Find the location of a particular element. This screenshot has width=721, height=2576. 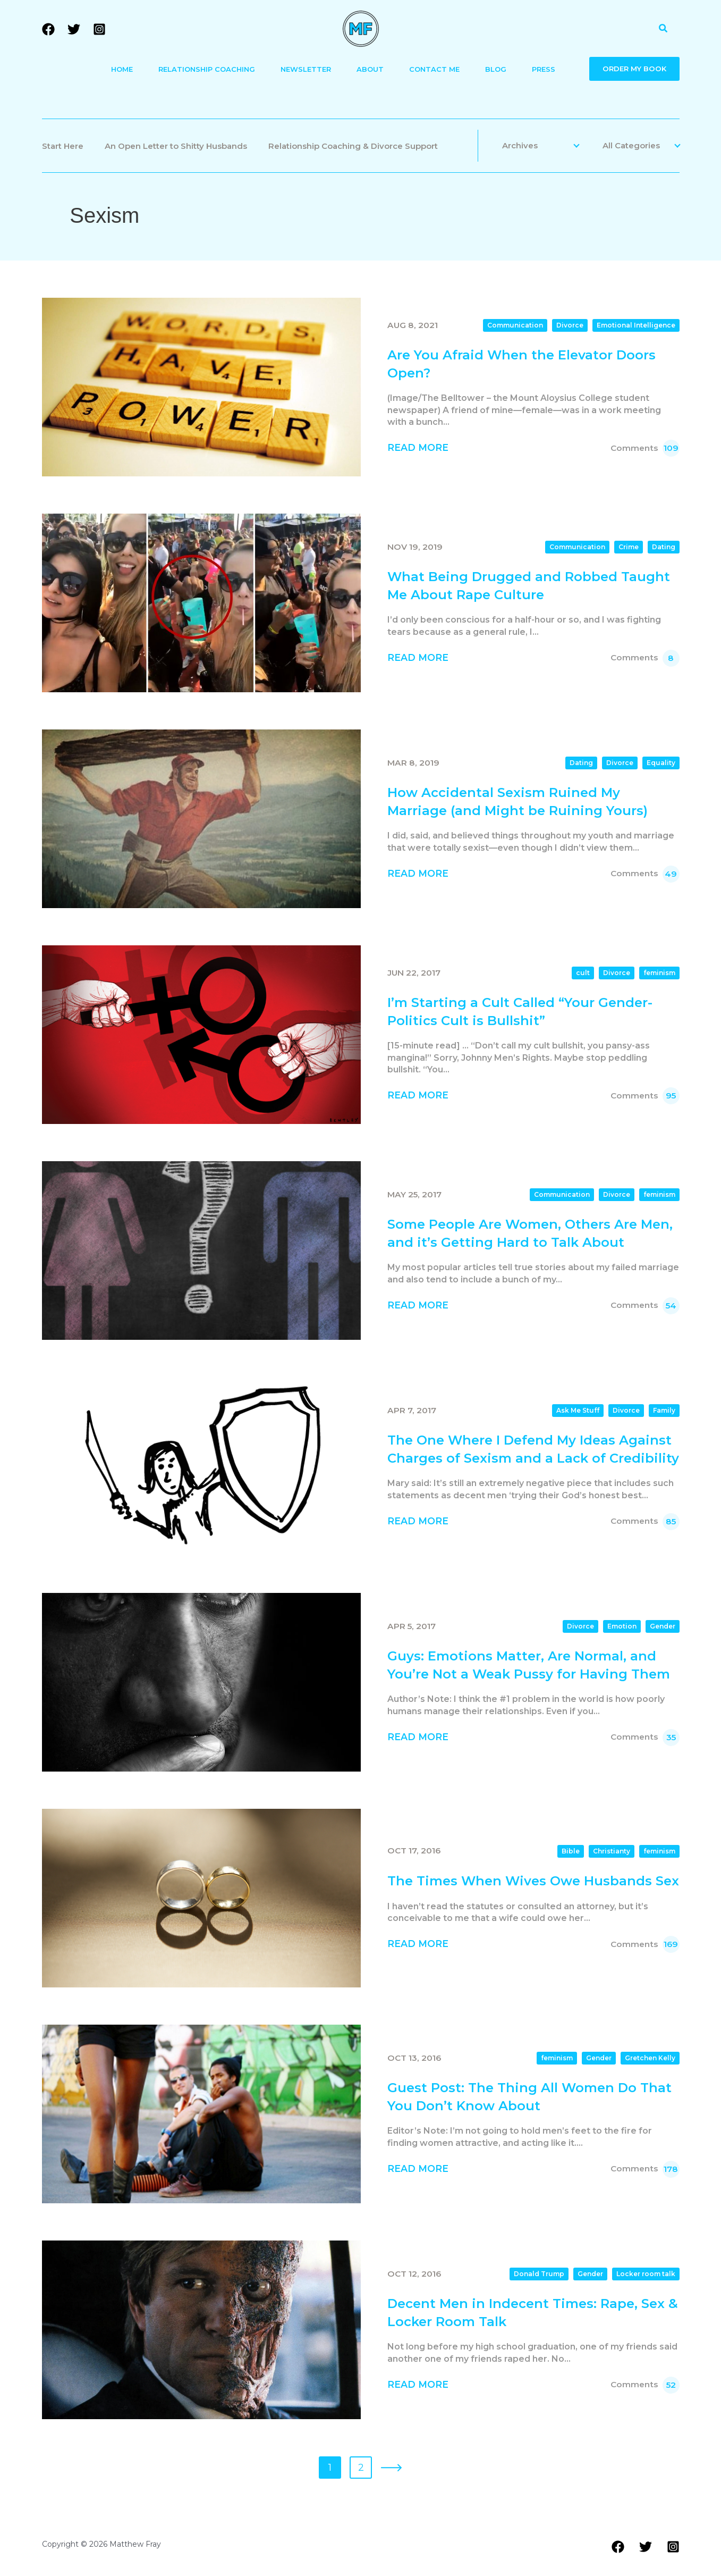

An Open Letter to Shitty Husbands is located at coordinates (176, 146).